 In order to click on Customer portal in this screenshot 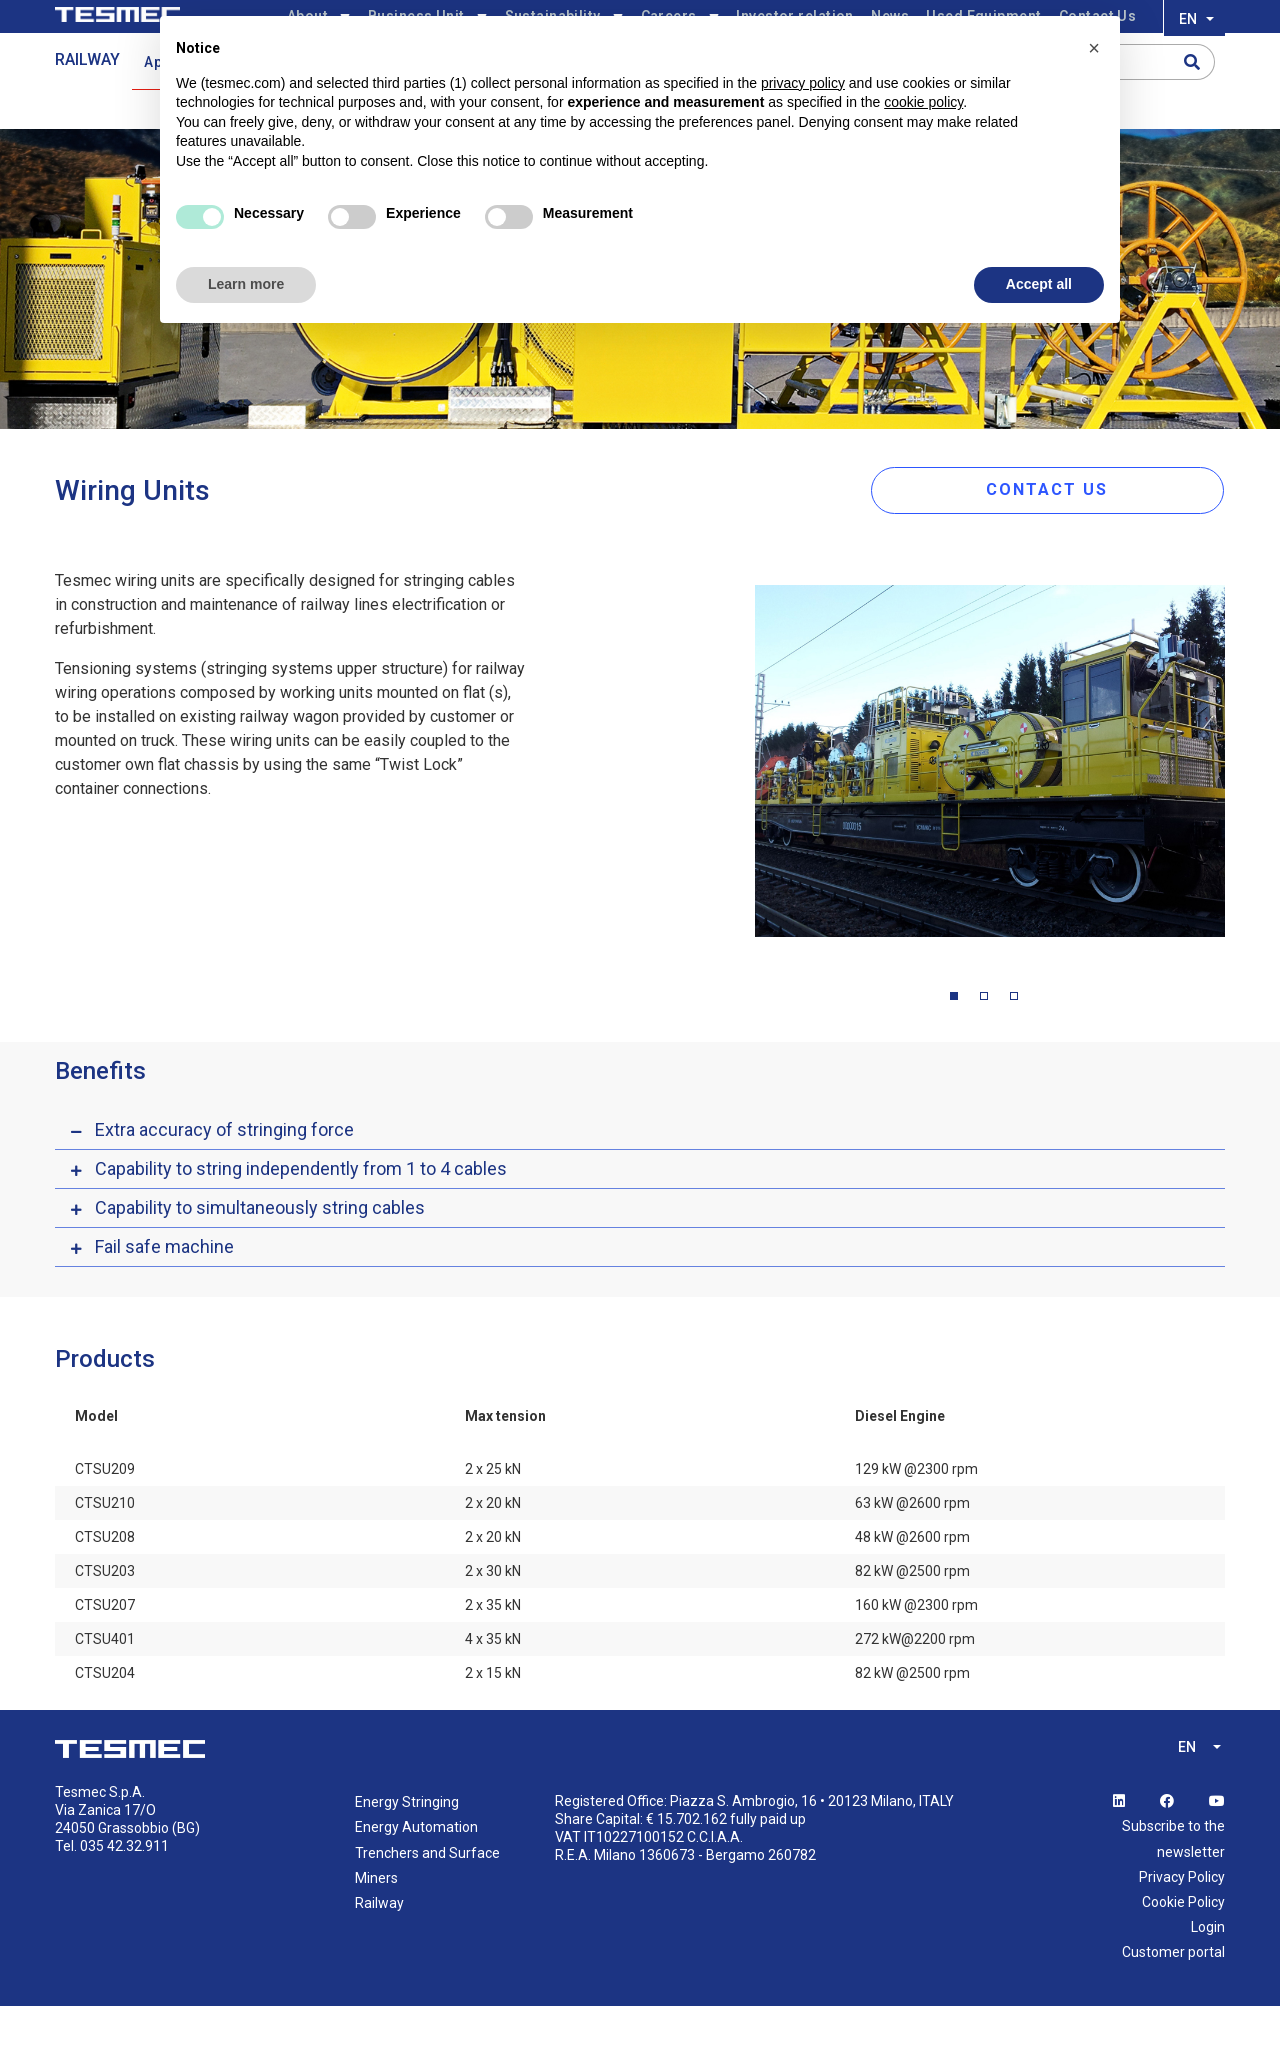, I will do `click(1173, 1993)`.